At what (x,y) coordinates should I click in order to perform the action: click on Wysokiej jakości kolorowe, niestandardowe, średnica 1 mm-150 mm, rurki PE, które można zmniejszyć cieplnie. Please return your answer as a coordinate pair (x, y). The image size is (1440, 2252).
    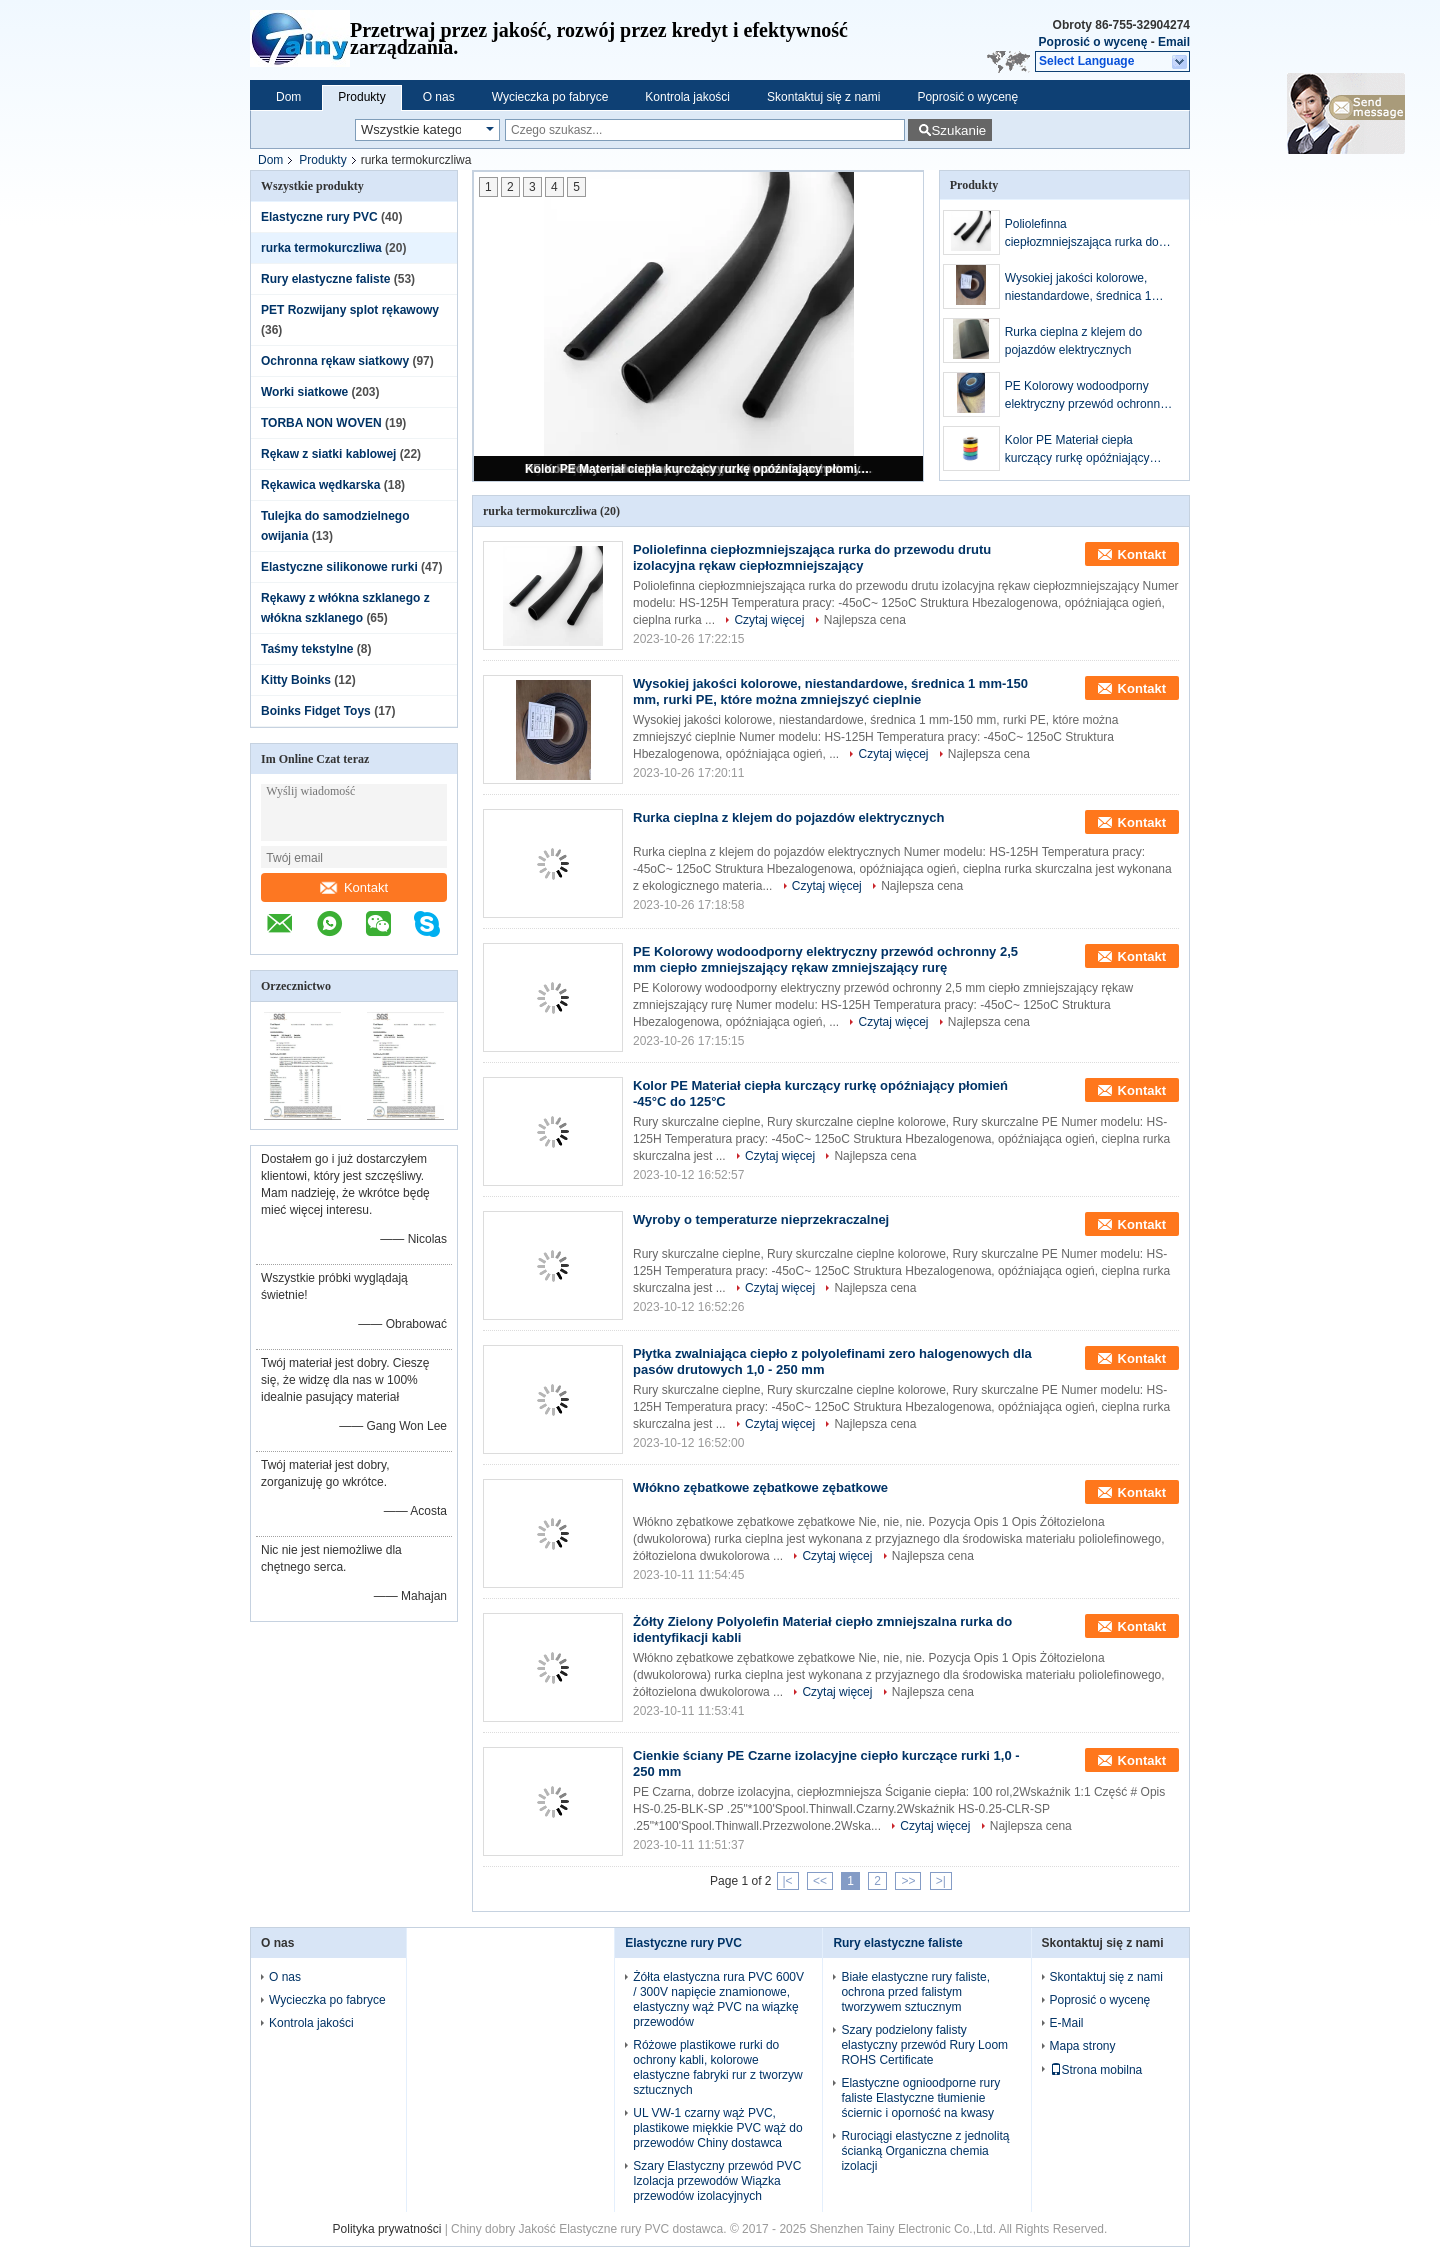
    Looking at the image, I should click on (1080, 288).